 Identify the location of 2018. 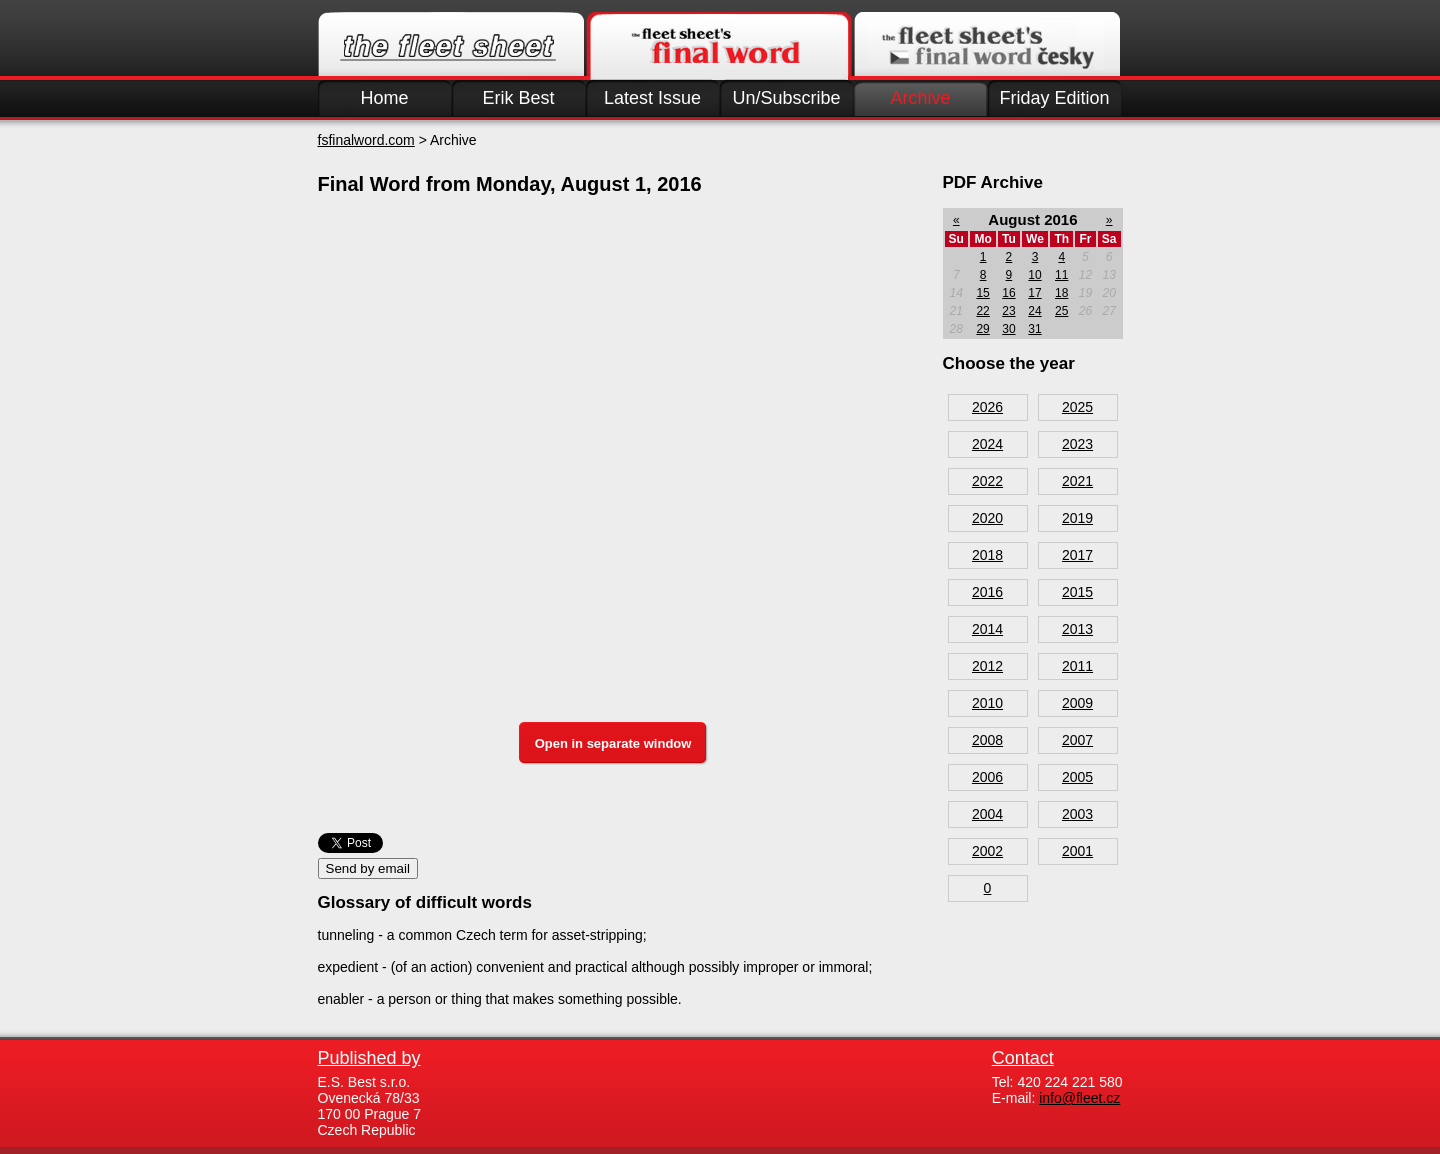
(987, 555).